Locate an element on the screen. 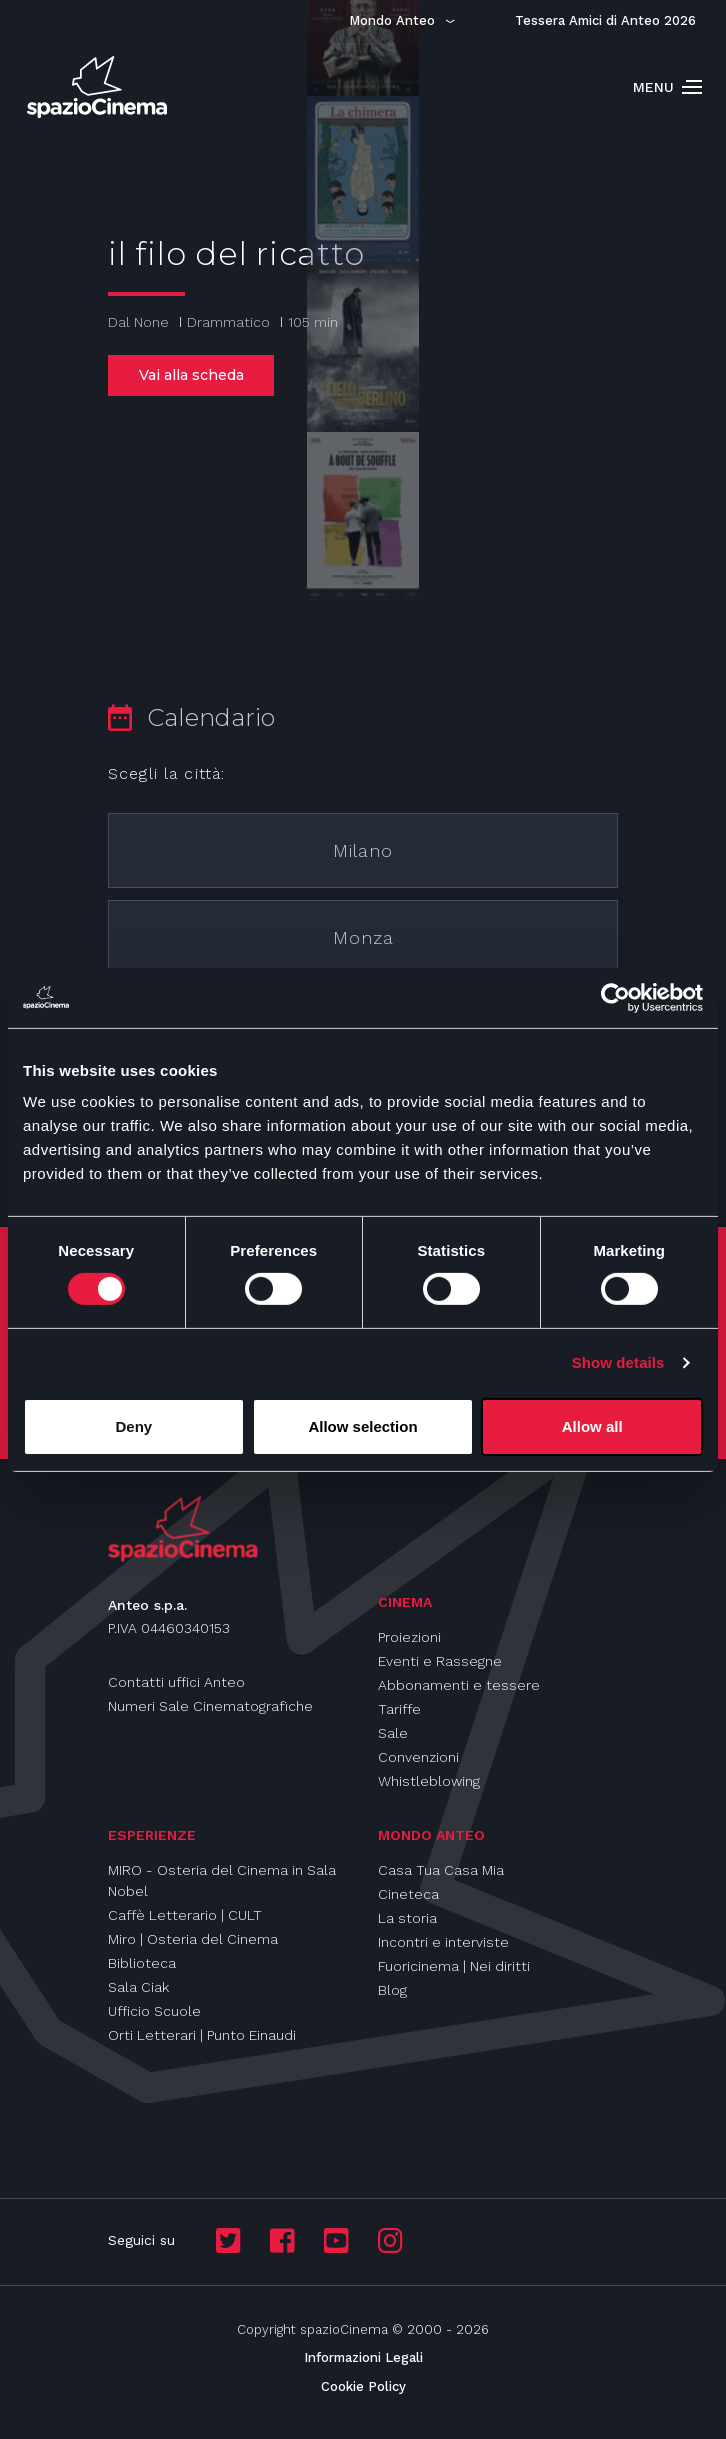  La storia is located at coordinates (407, 1918).